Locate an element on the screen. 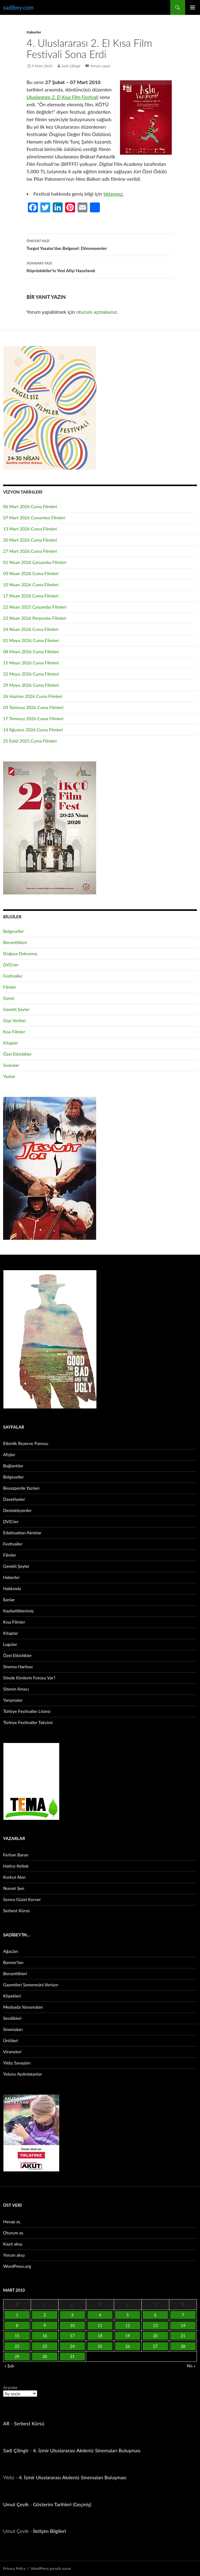 The image size is (200, 2576). AR is located at coordinates (6, 2423).